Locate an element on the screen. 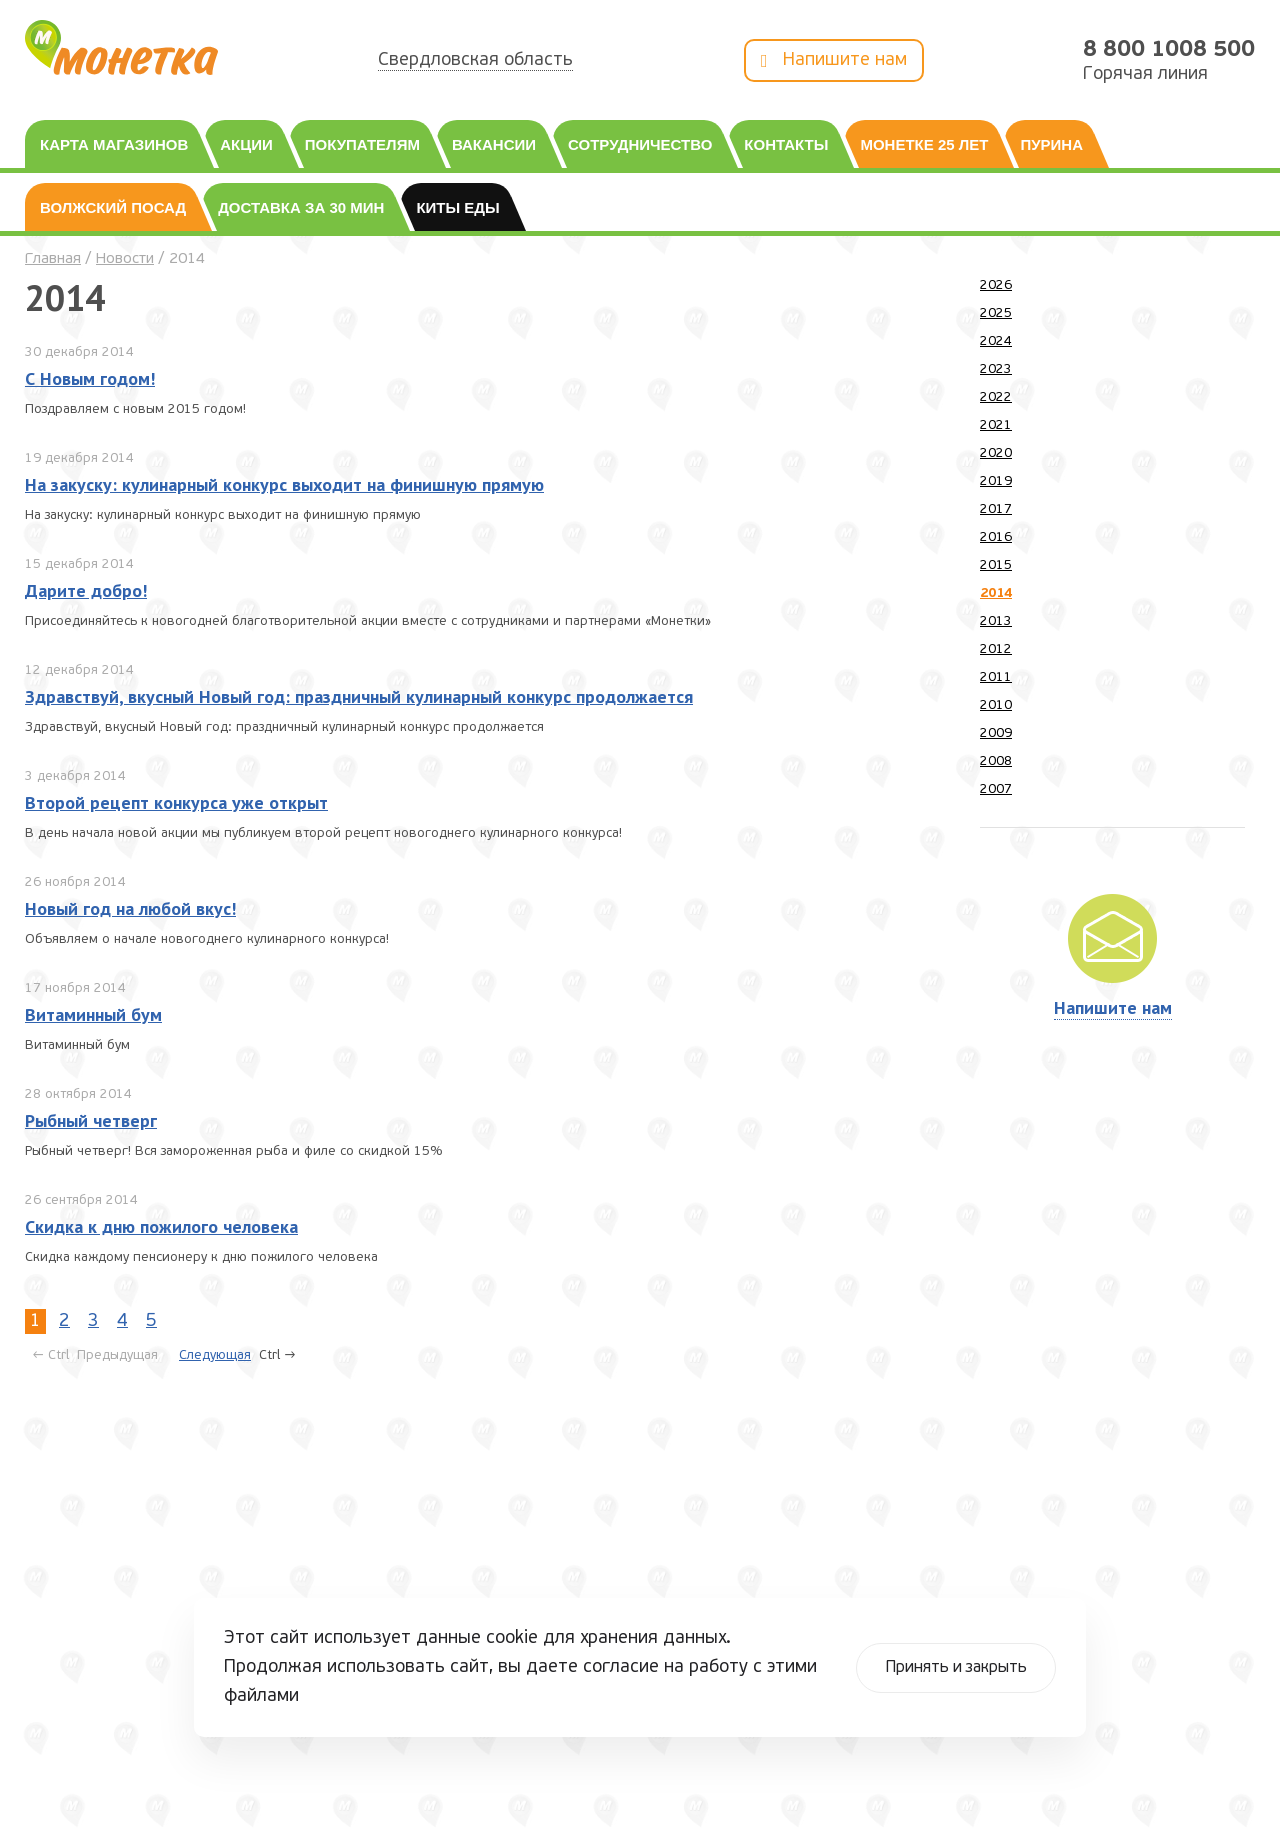 Image resolution: width=1280 pixels, height=1835 pixels. Скидка к дню пожилого человека is located at coordinates (161, 1226).